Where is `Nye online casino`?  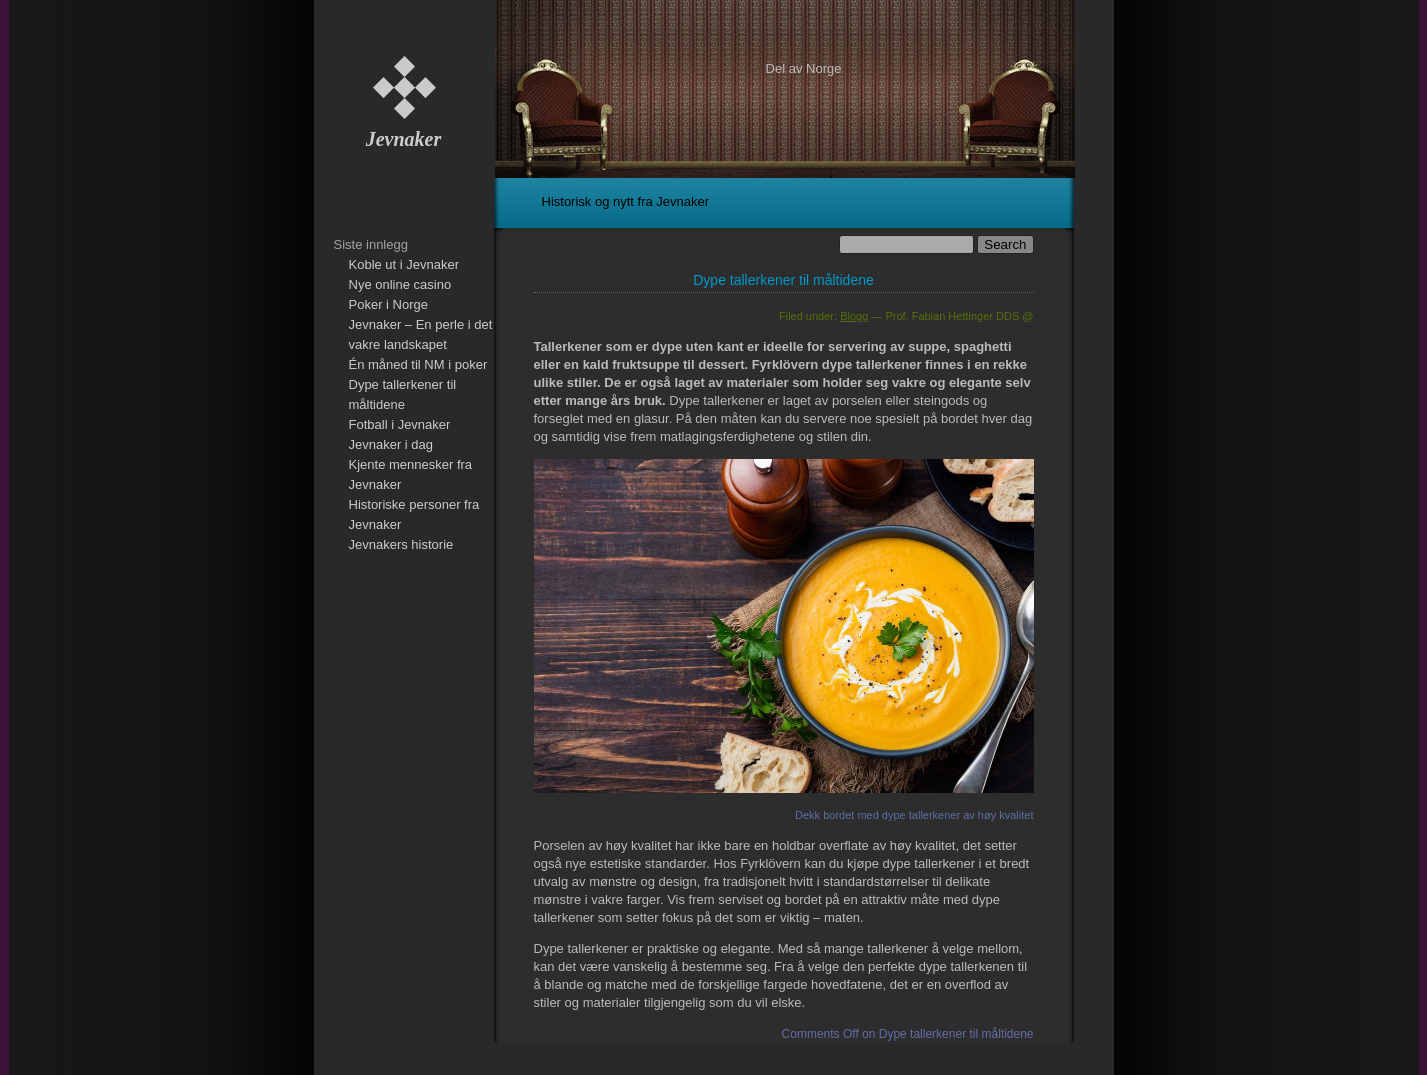 Nye online casino is located at coordinates (400, 284).